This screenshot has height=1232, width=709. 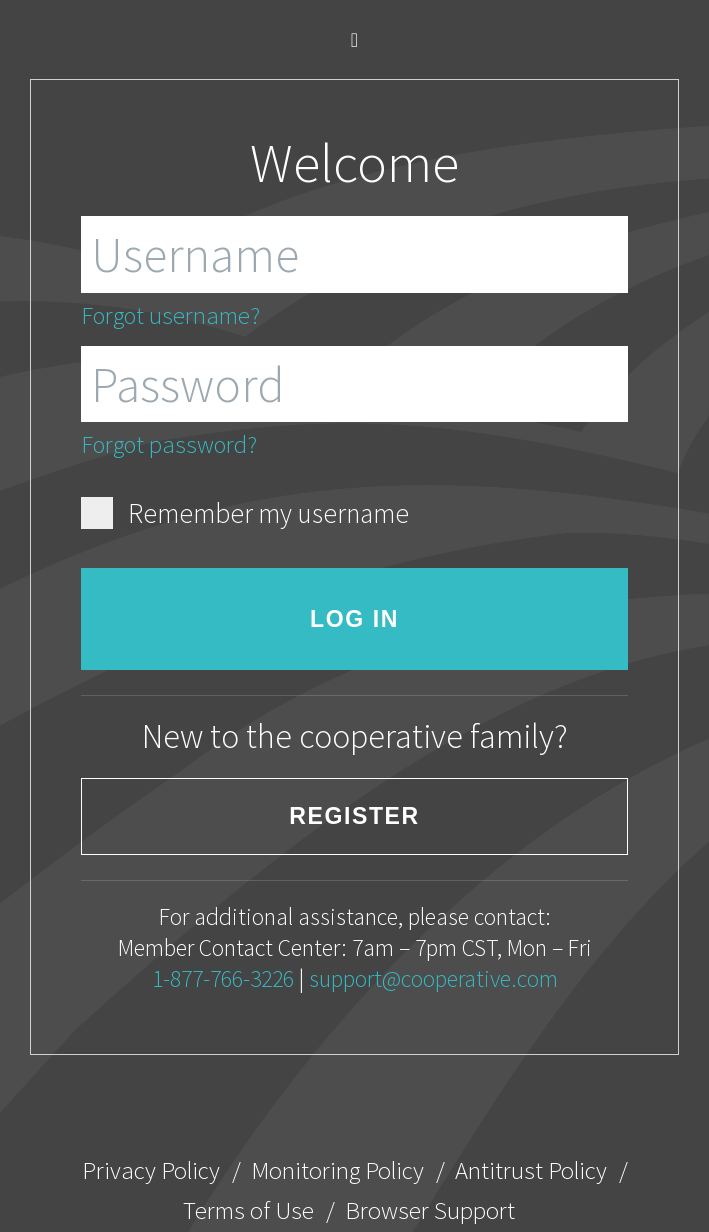 I want to click on support@cooperative.com, so click(x=433, y=978).